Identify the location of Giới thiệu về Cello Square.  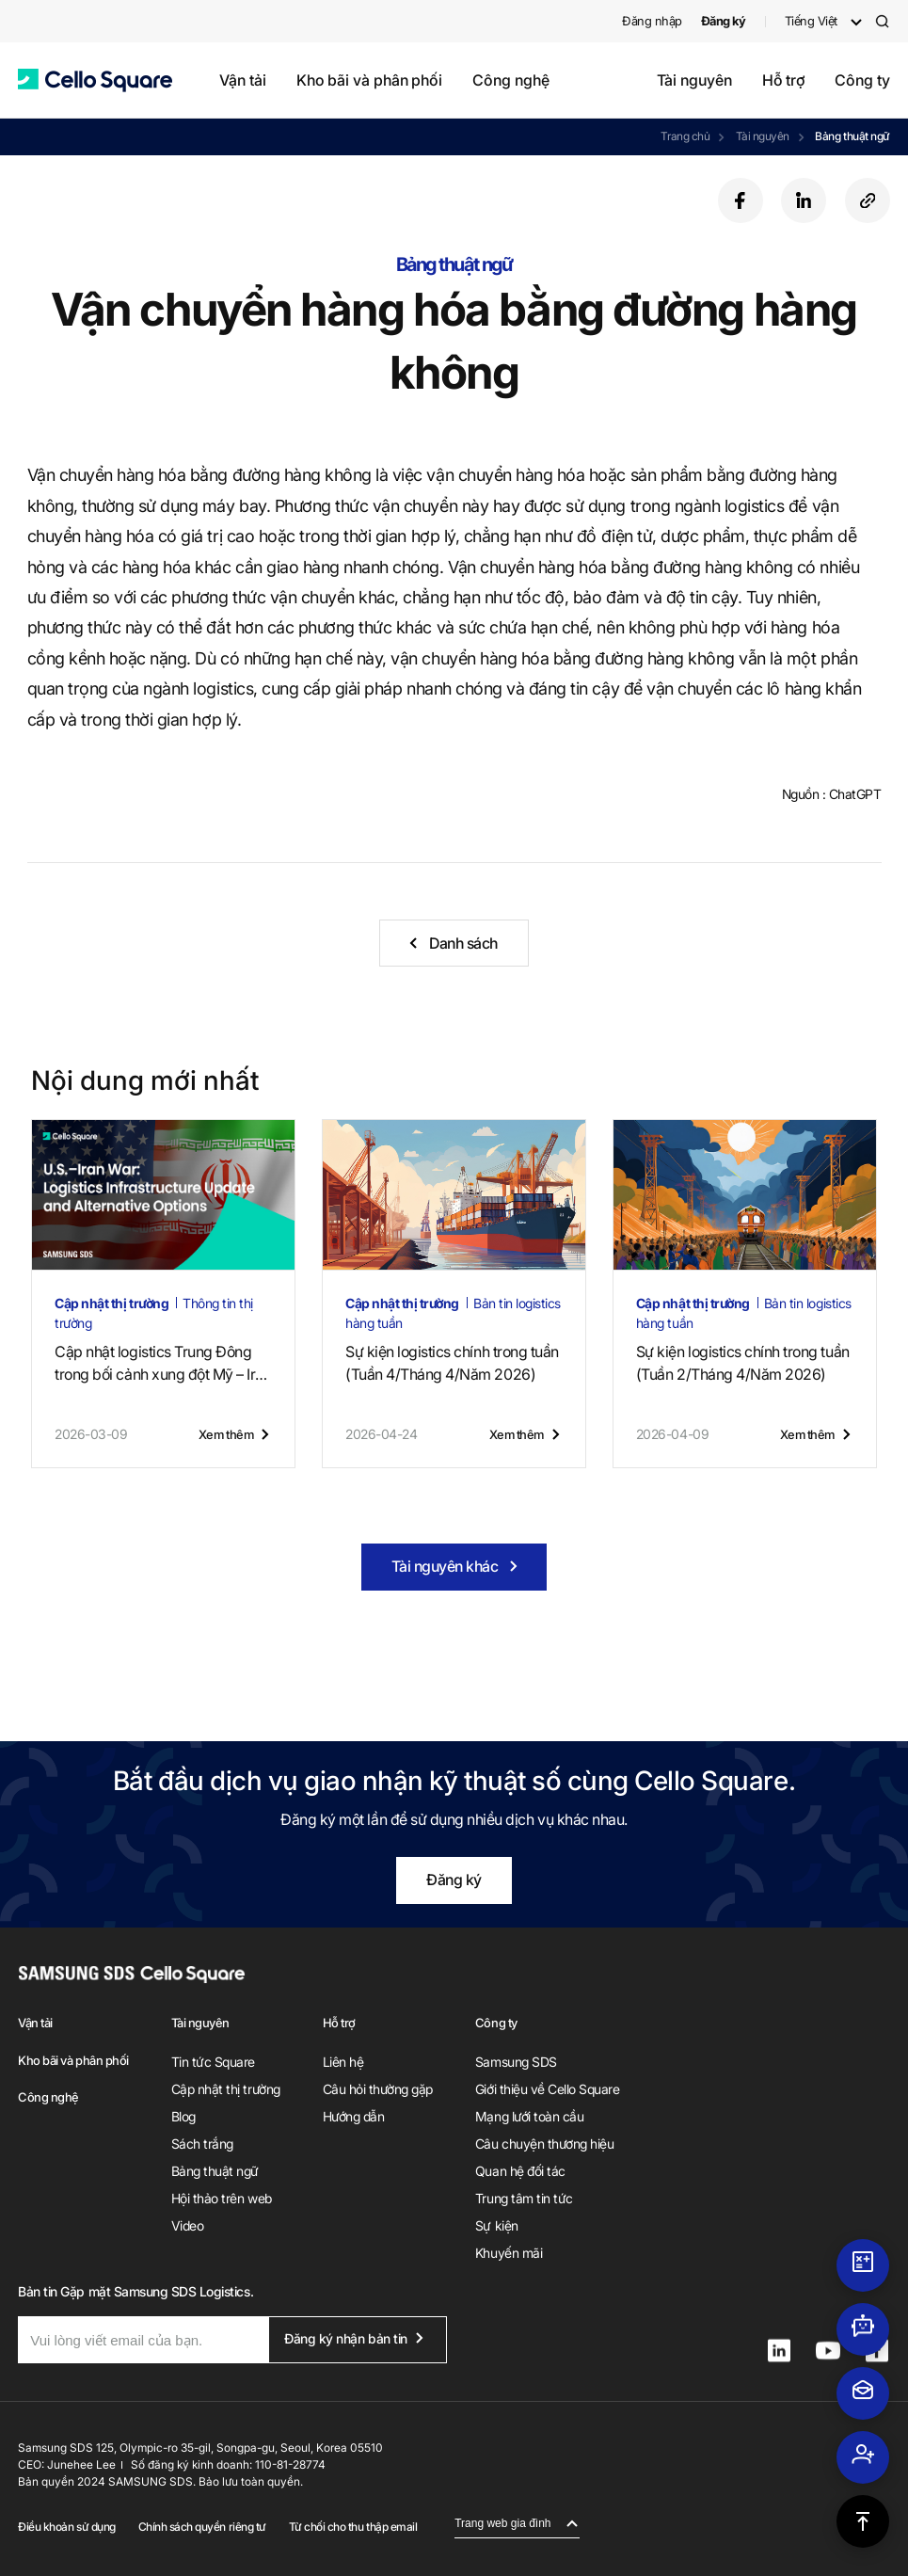
(547, 2089).